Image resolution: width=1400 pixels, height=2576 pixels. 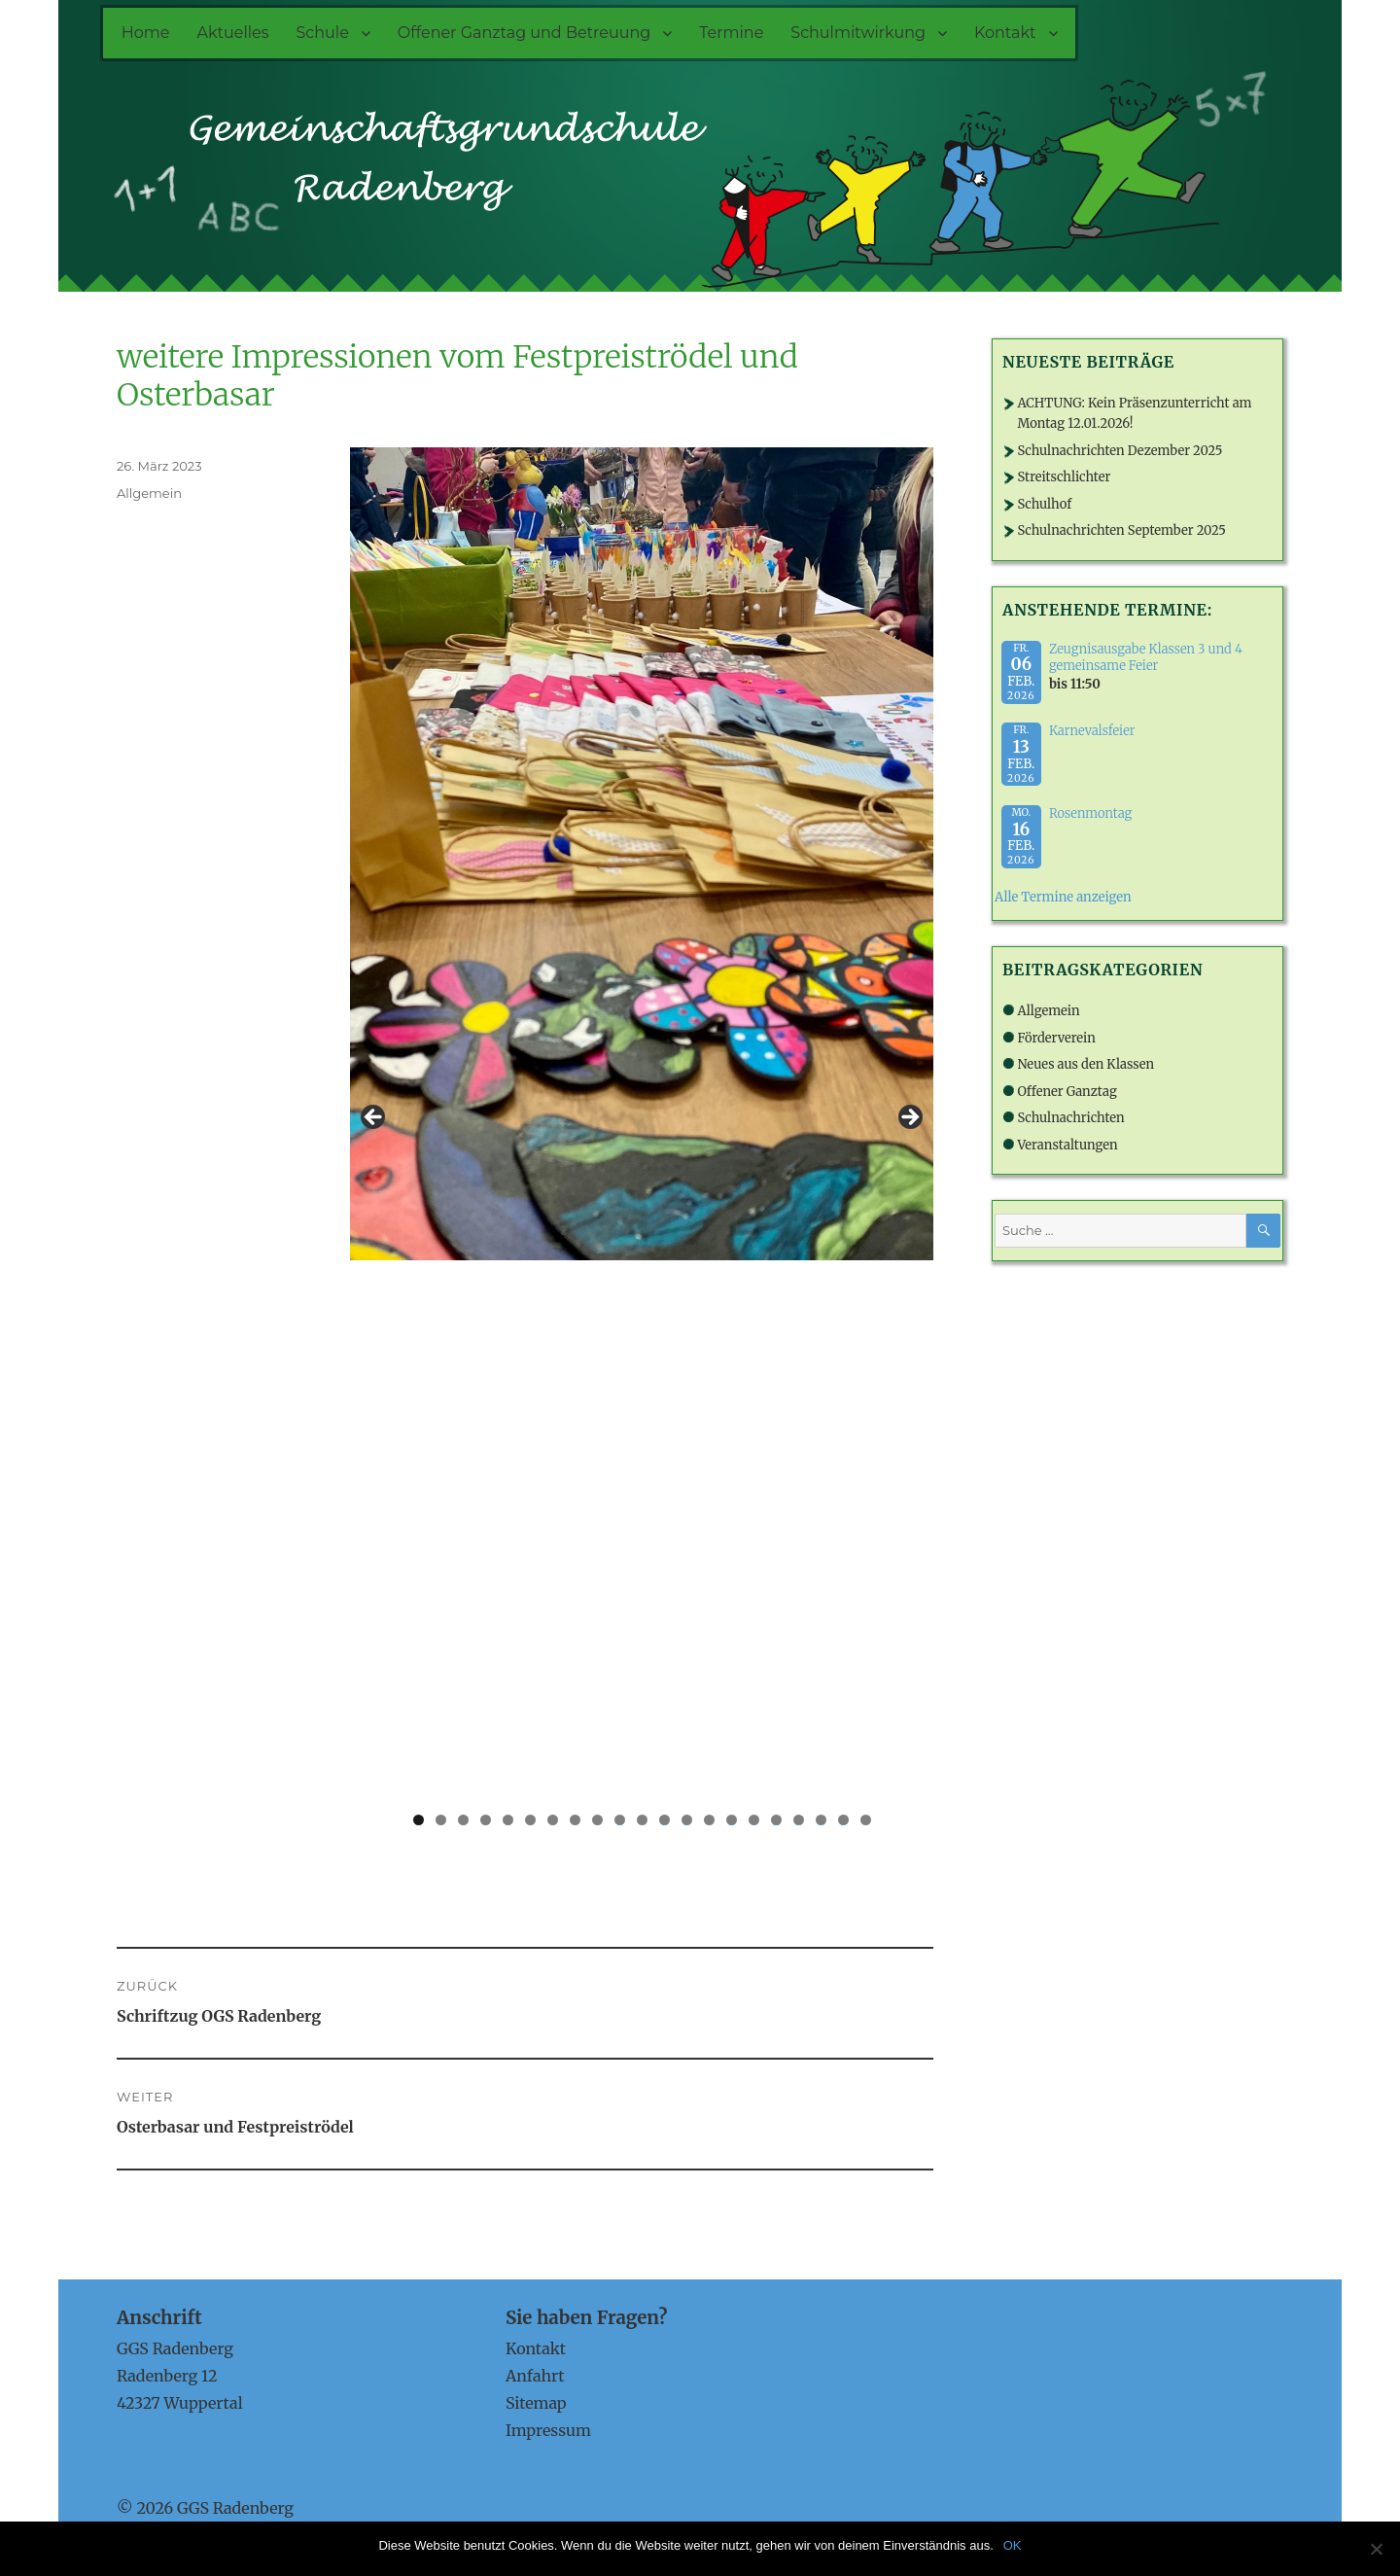 What do you see at coordinates (463, 1820) in the screenshot?
I see `3 [tab]` at bounding box center [463, 1820].